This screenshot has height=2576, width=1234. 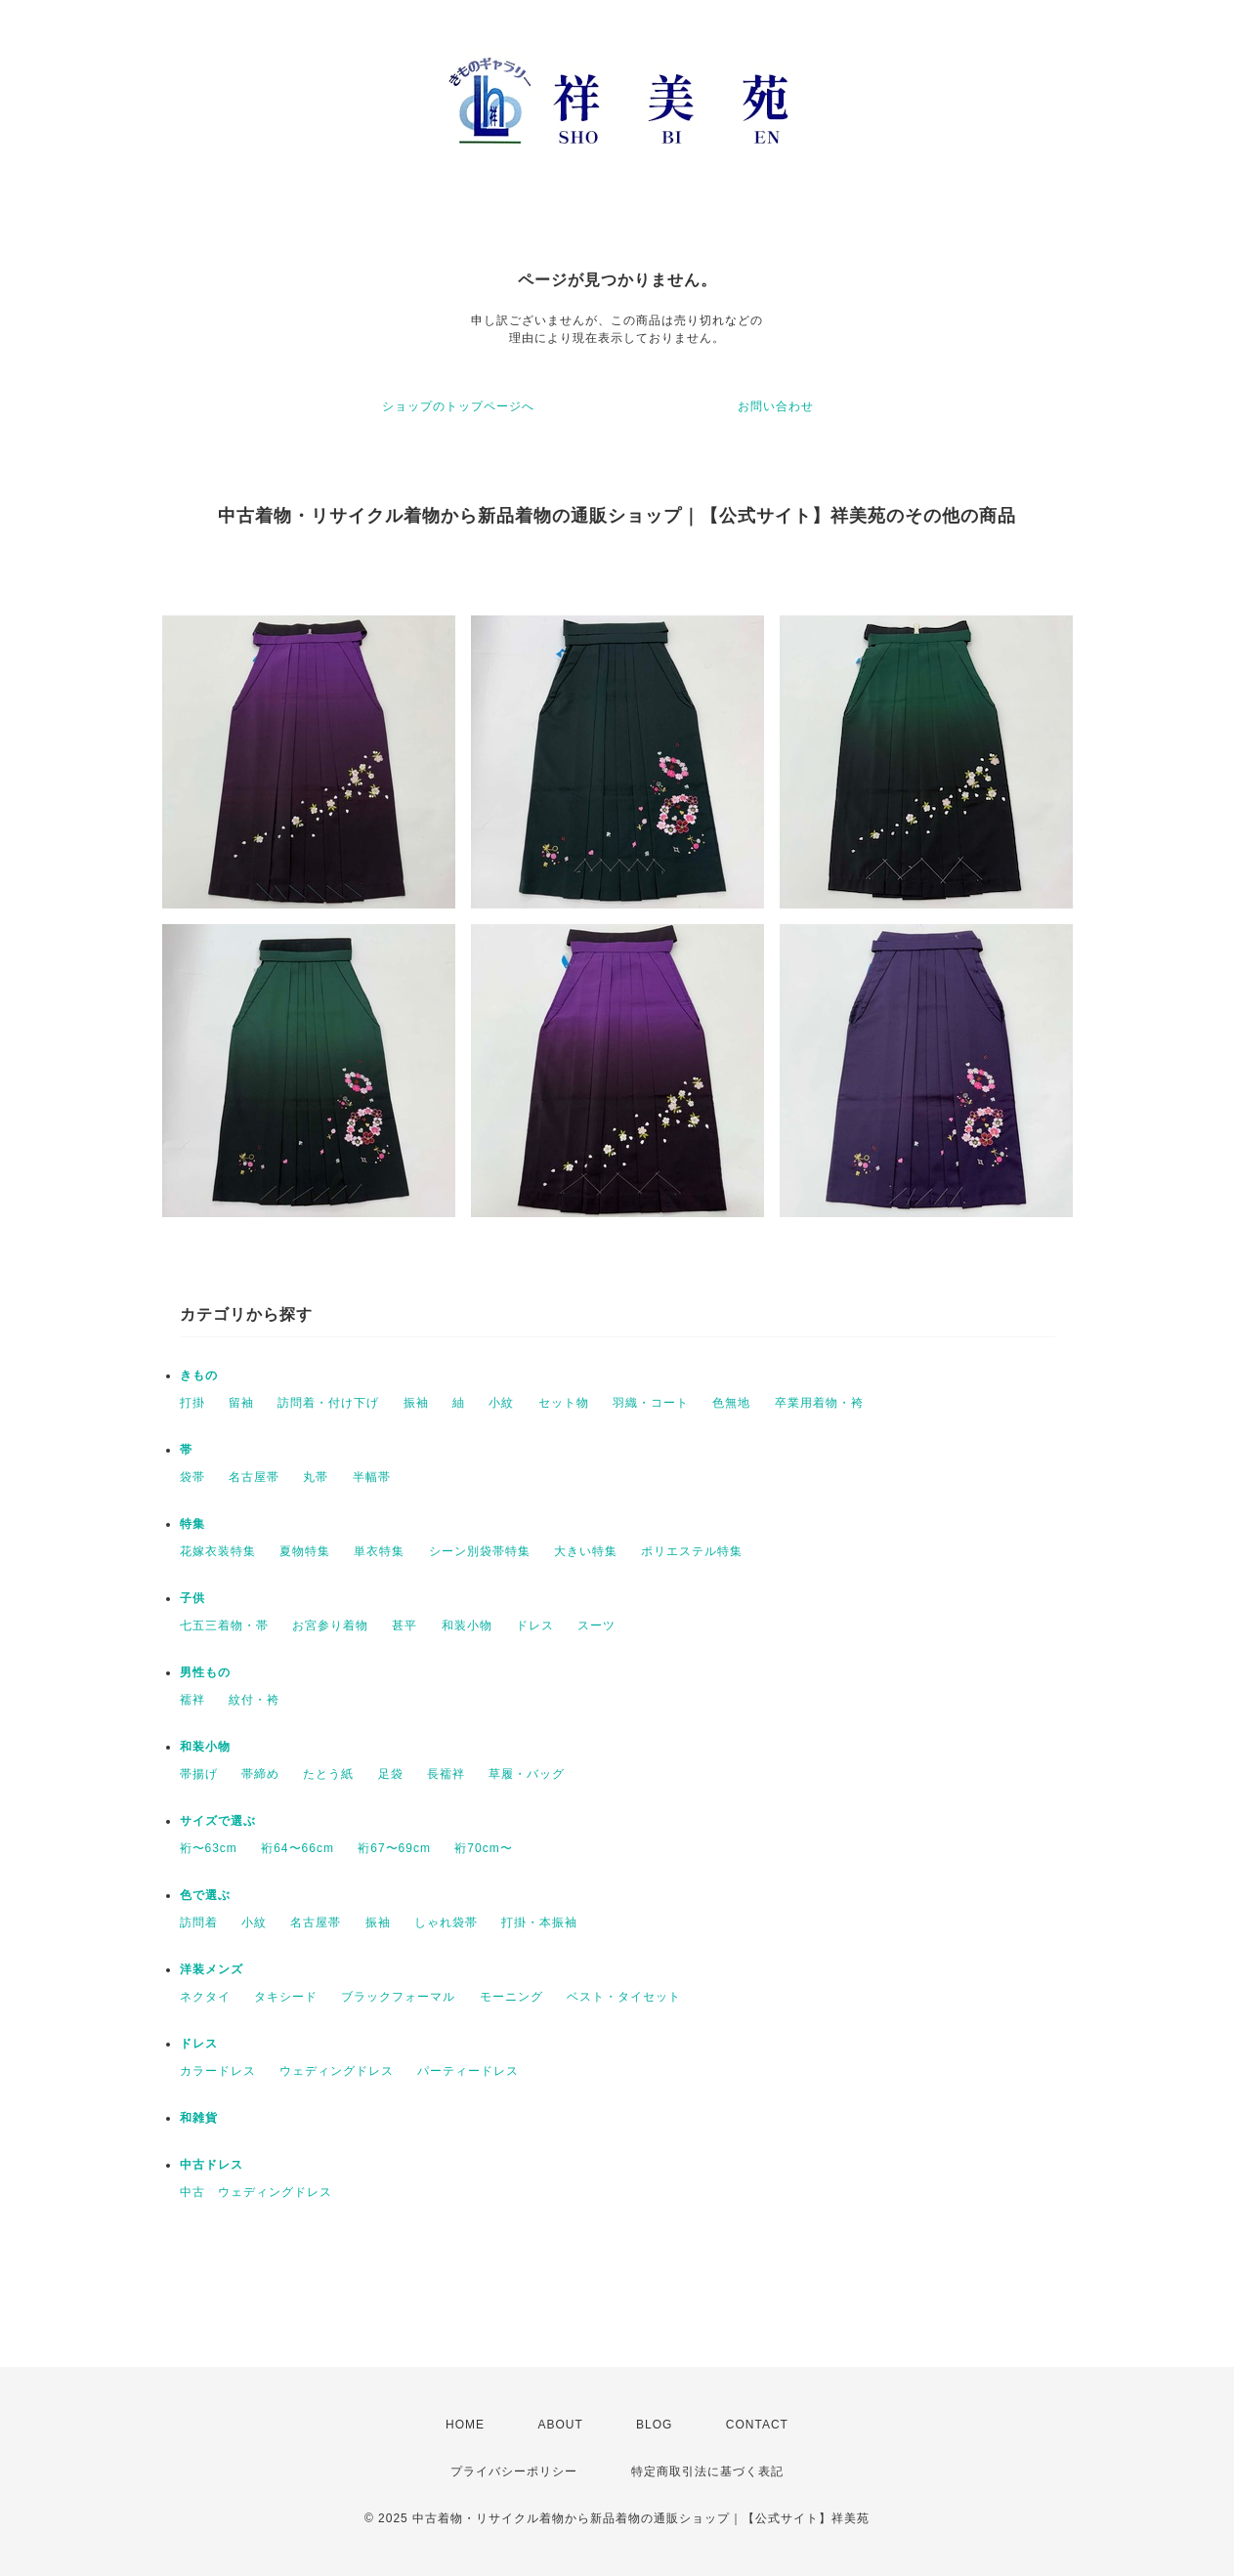 What do you see at coordinates (199, 2118) in the screenshot?
I see `和雑貨` at bounding box center [199, 2118].